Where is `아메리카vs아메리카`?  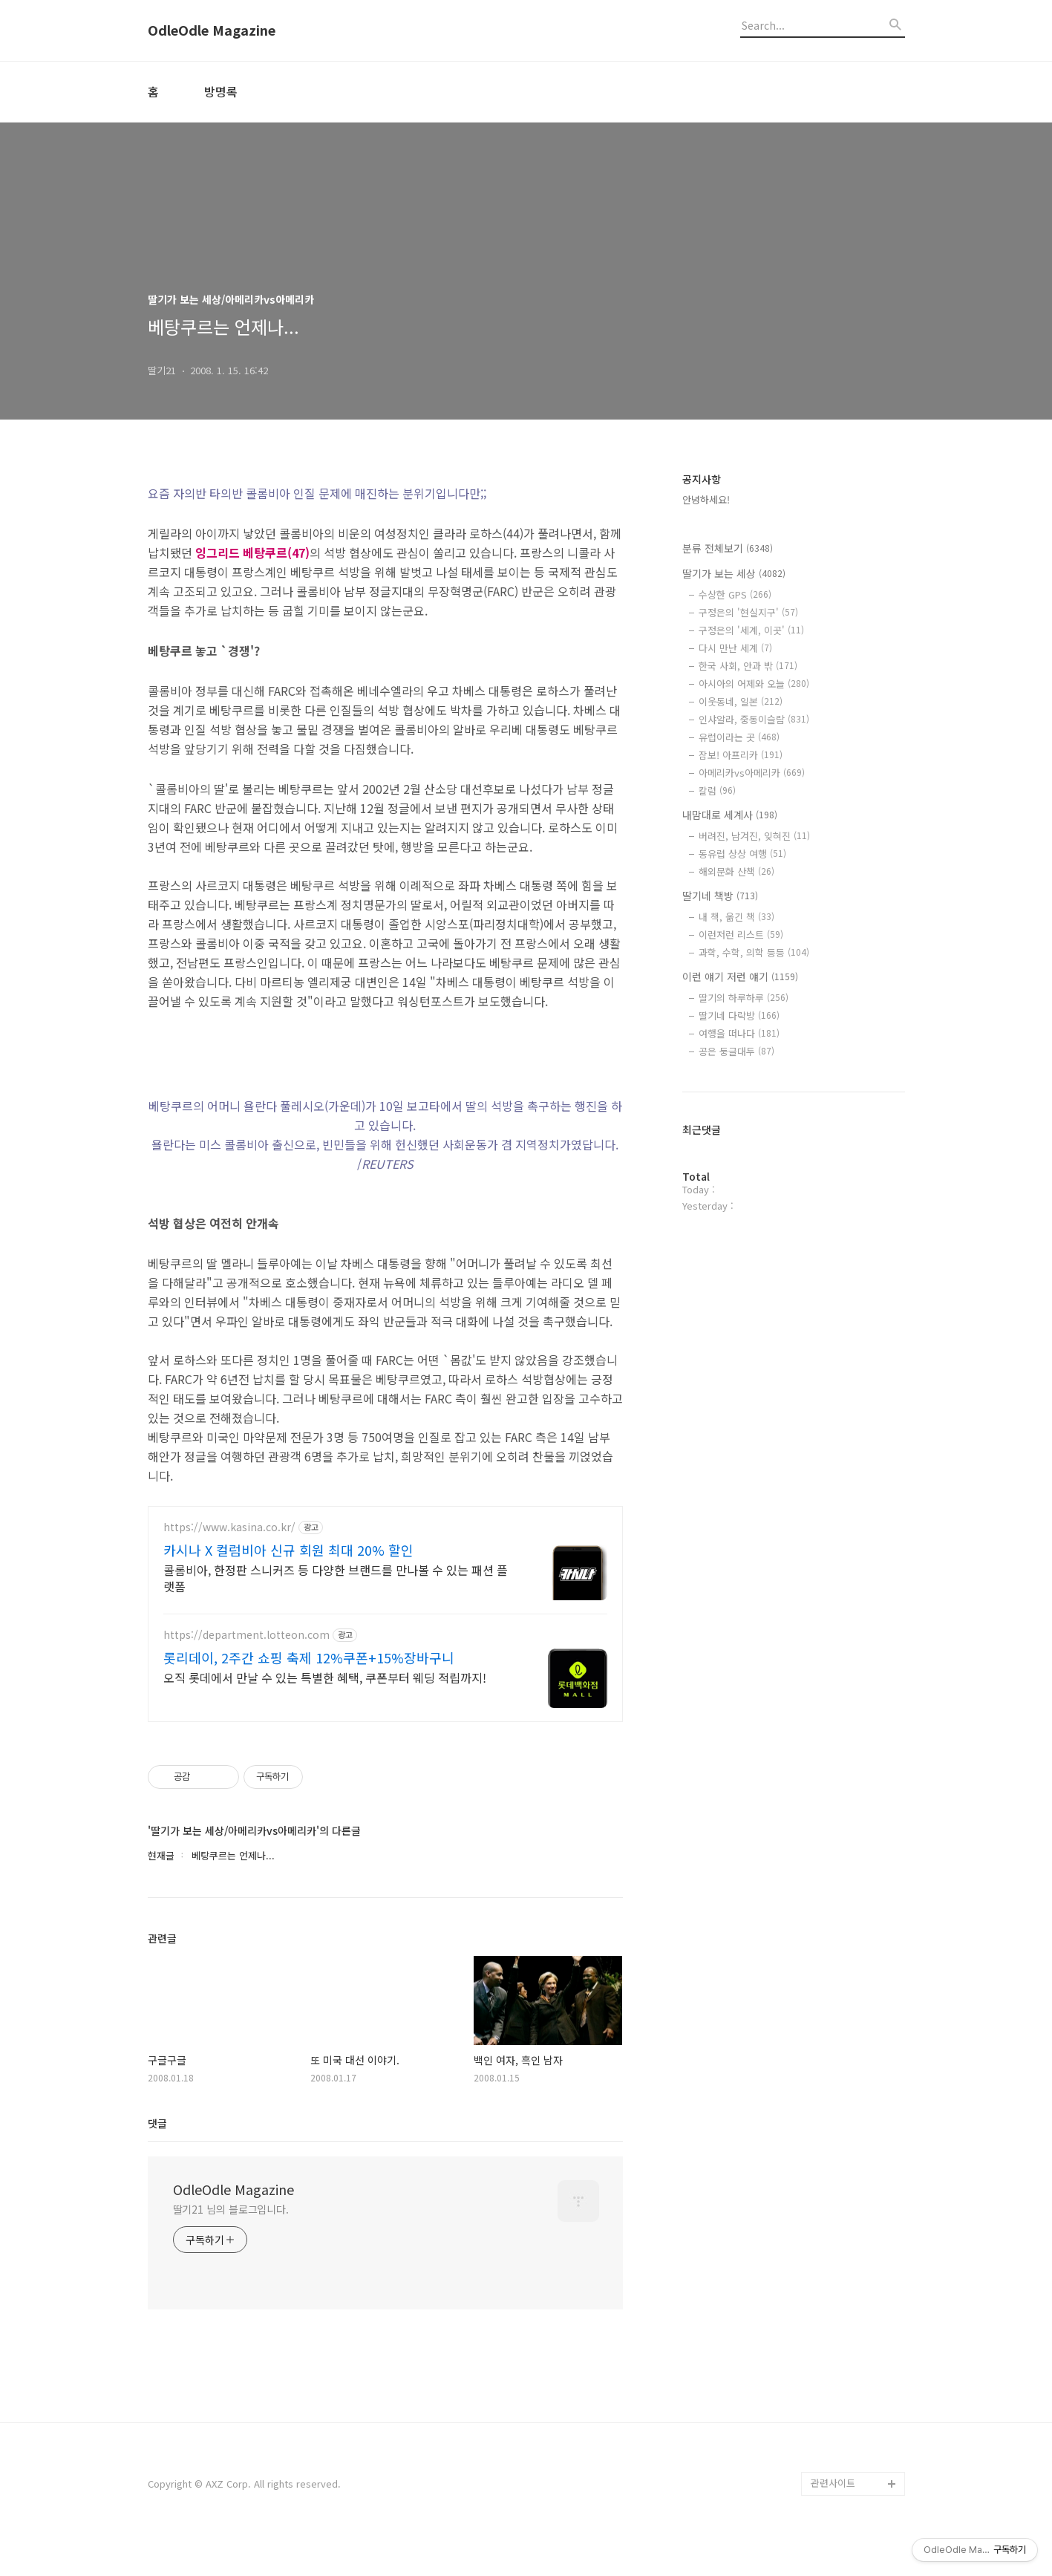 아메리카vs아메리카 is located at coordinates (752, 773).